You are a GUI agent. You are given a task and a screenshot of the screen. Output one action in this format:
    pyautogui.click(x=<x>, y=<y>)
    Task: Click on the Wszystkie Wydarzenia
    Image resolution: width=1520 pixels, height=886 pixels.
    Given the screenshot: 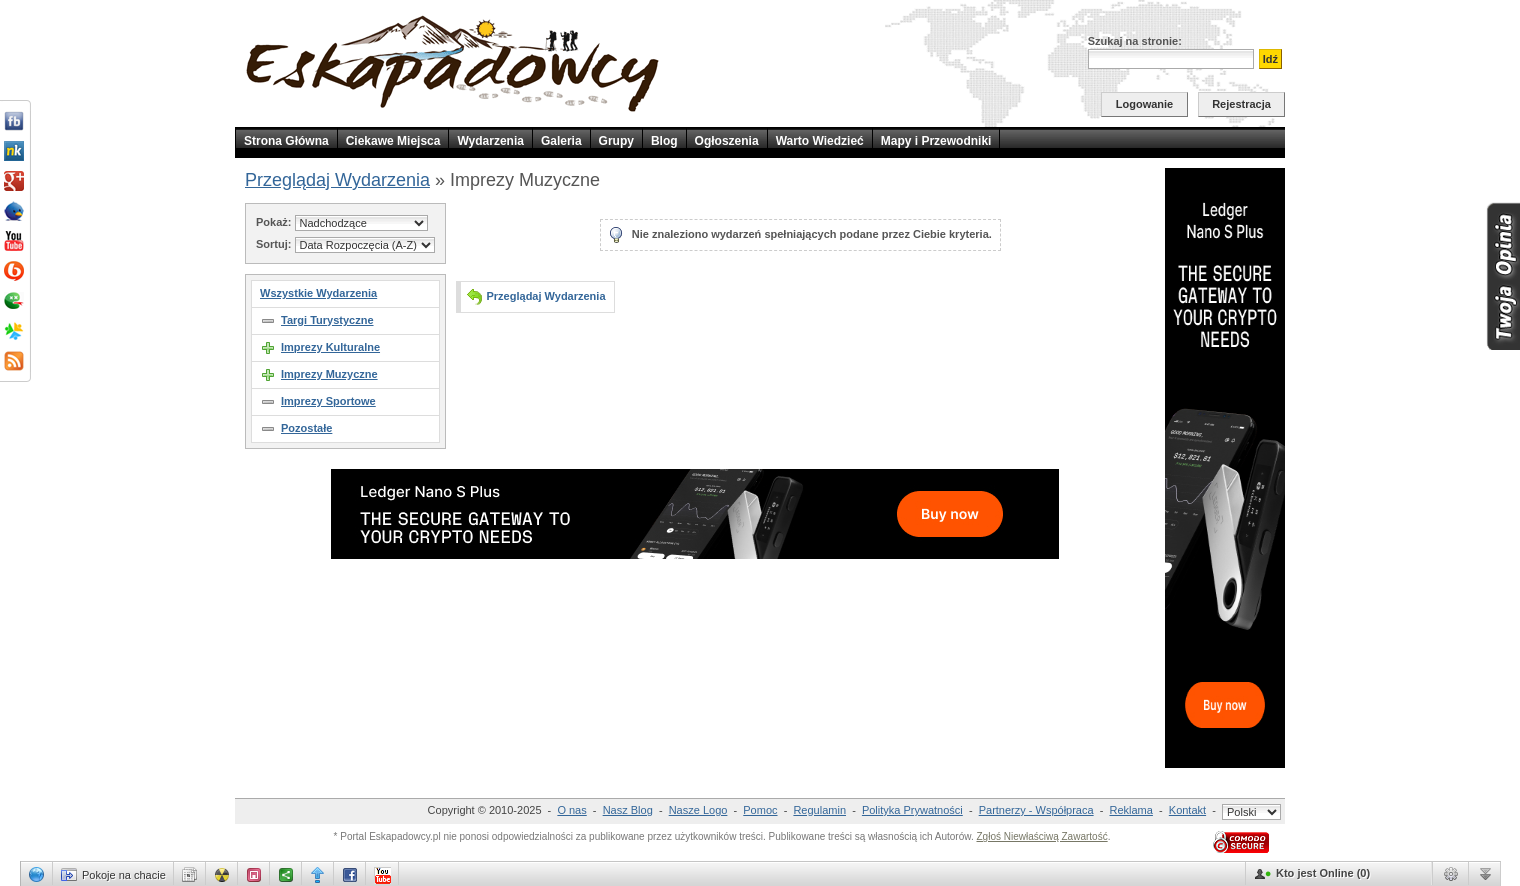 What is the action you would take?
    pyautogui.click(x=318, y=293)
    